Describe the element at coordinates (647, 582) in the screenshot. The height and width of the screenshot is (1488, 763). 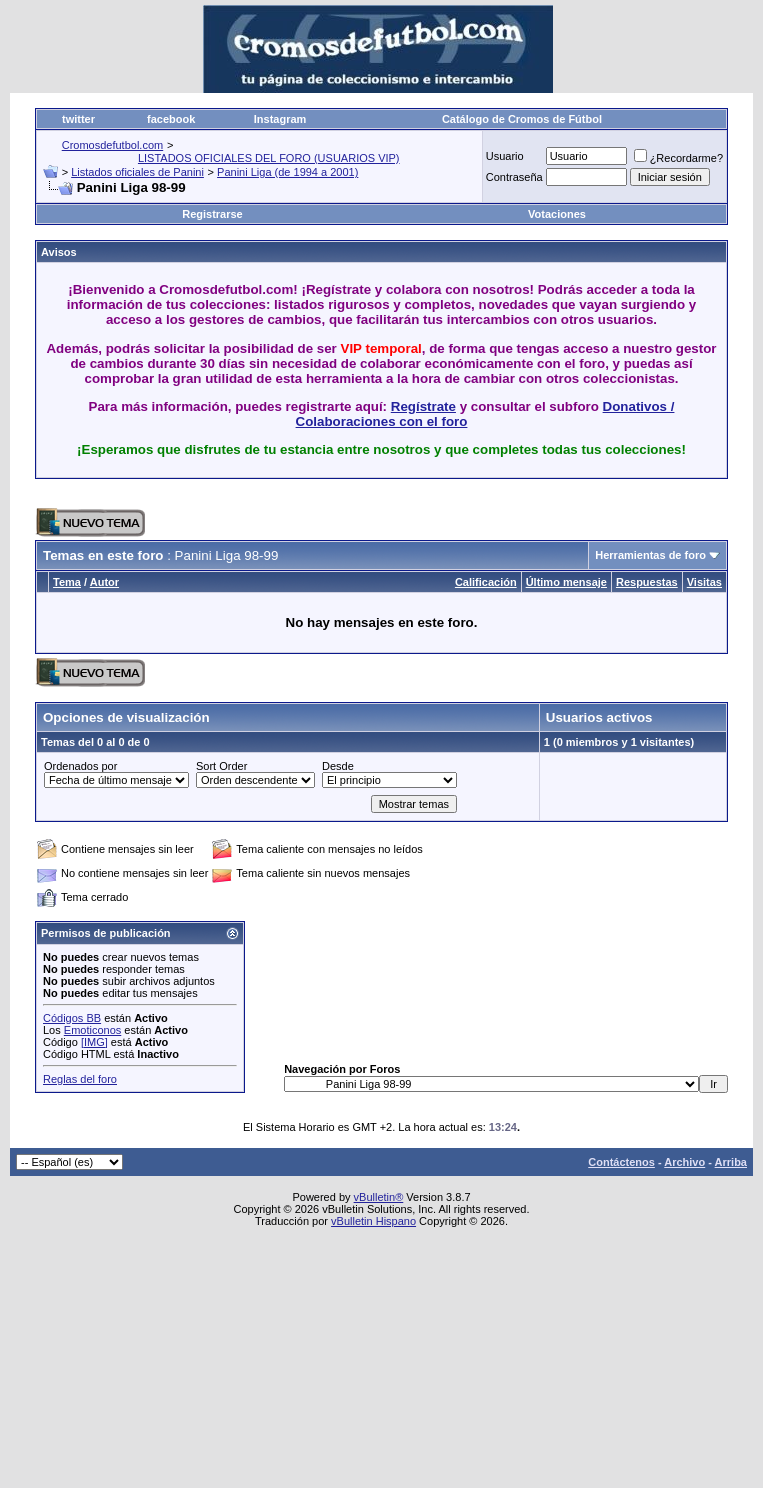
I see `Respuestas` at that location.